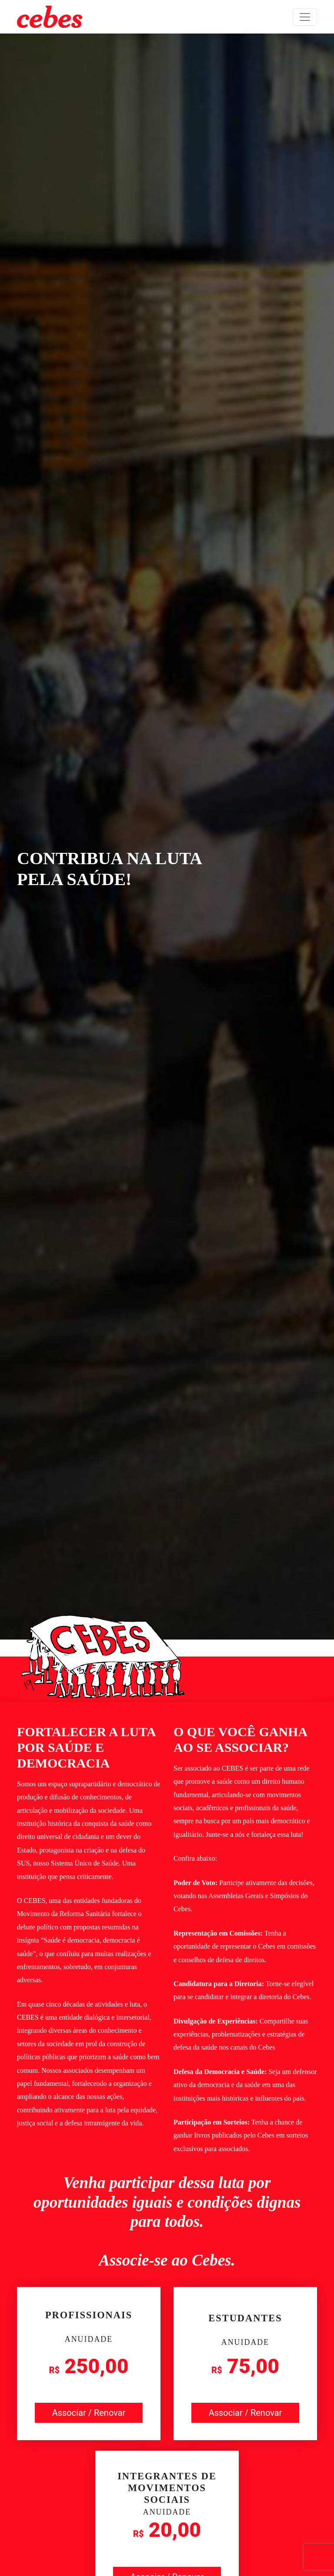 Image resolution: width=334 pixels, height=2576 pixels. Describe the element at coordinates (89, 2413) in the screenshot. I see `Associar / Renovar` at that location.